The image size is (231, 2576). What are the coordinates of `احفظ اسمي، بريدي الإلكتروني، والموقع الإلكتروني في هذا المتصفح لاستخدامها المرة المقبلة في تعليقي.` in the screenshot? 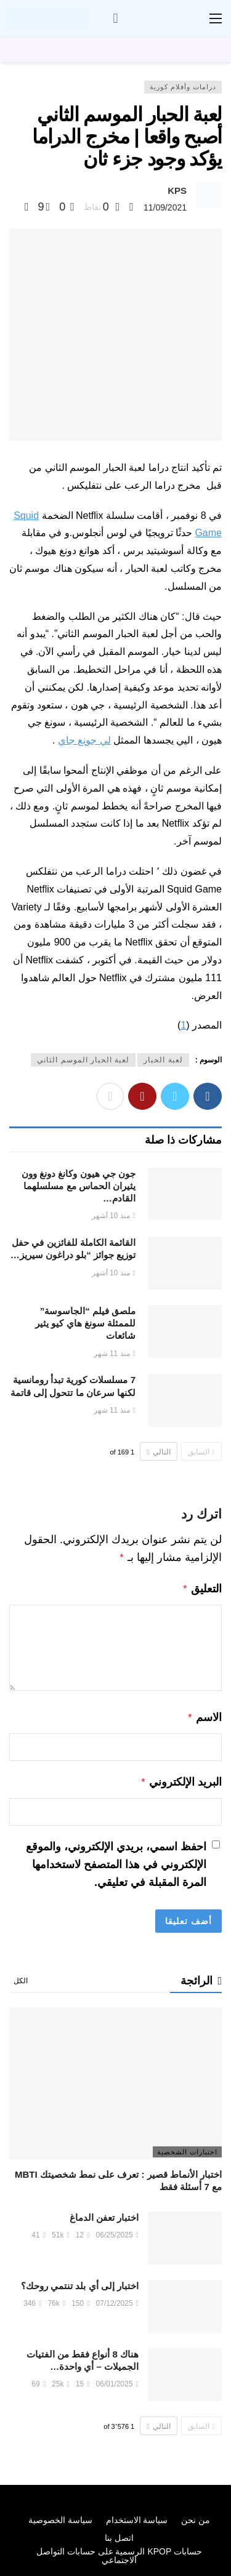 It's located at (116, 1860).